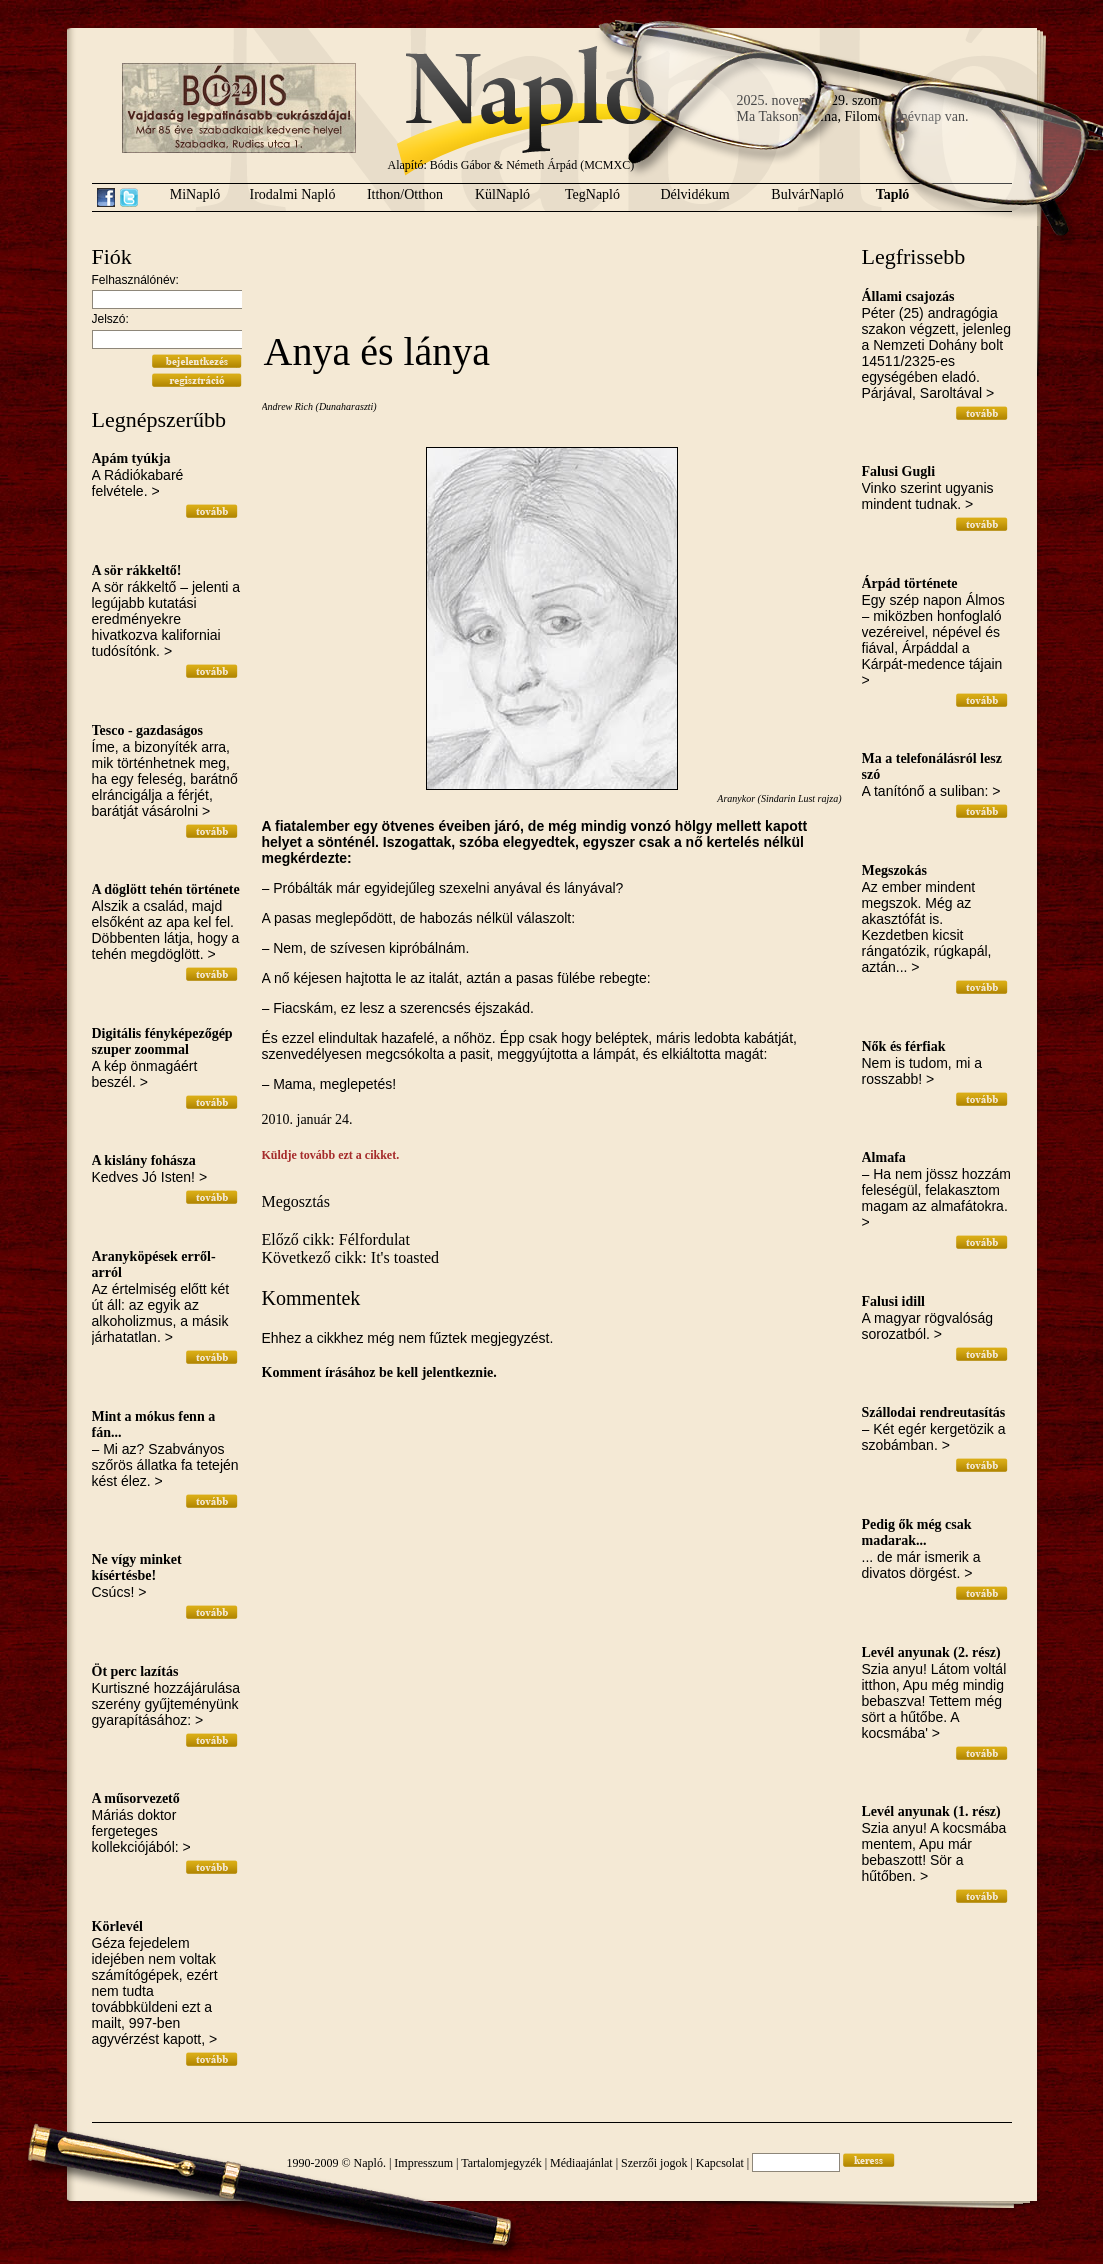 Image resolution: width=1103 pixels, height=2264 pixels. Describe the element at coordinates (351, 1257) in the screenshot. I see `Következő cikk: It's toasted` at that location.